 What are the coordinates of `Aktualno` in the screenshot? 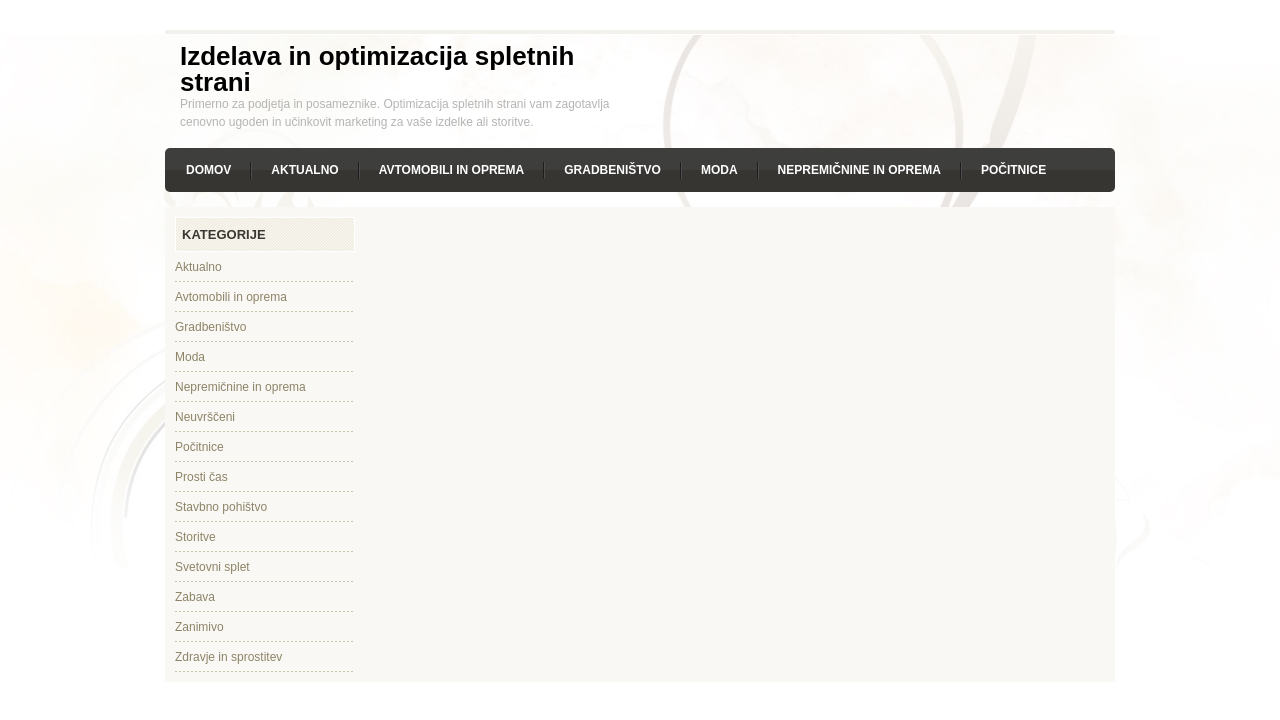 It's located at (304, 170).